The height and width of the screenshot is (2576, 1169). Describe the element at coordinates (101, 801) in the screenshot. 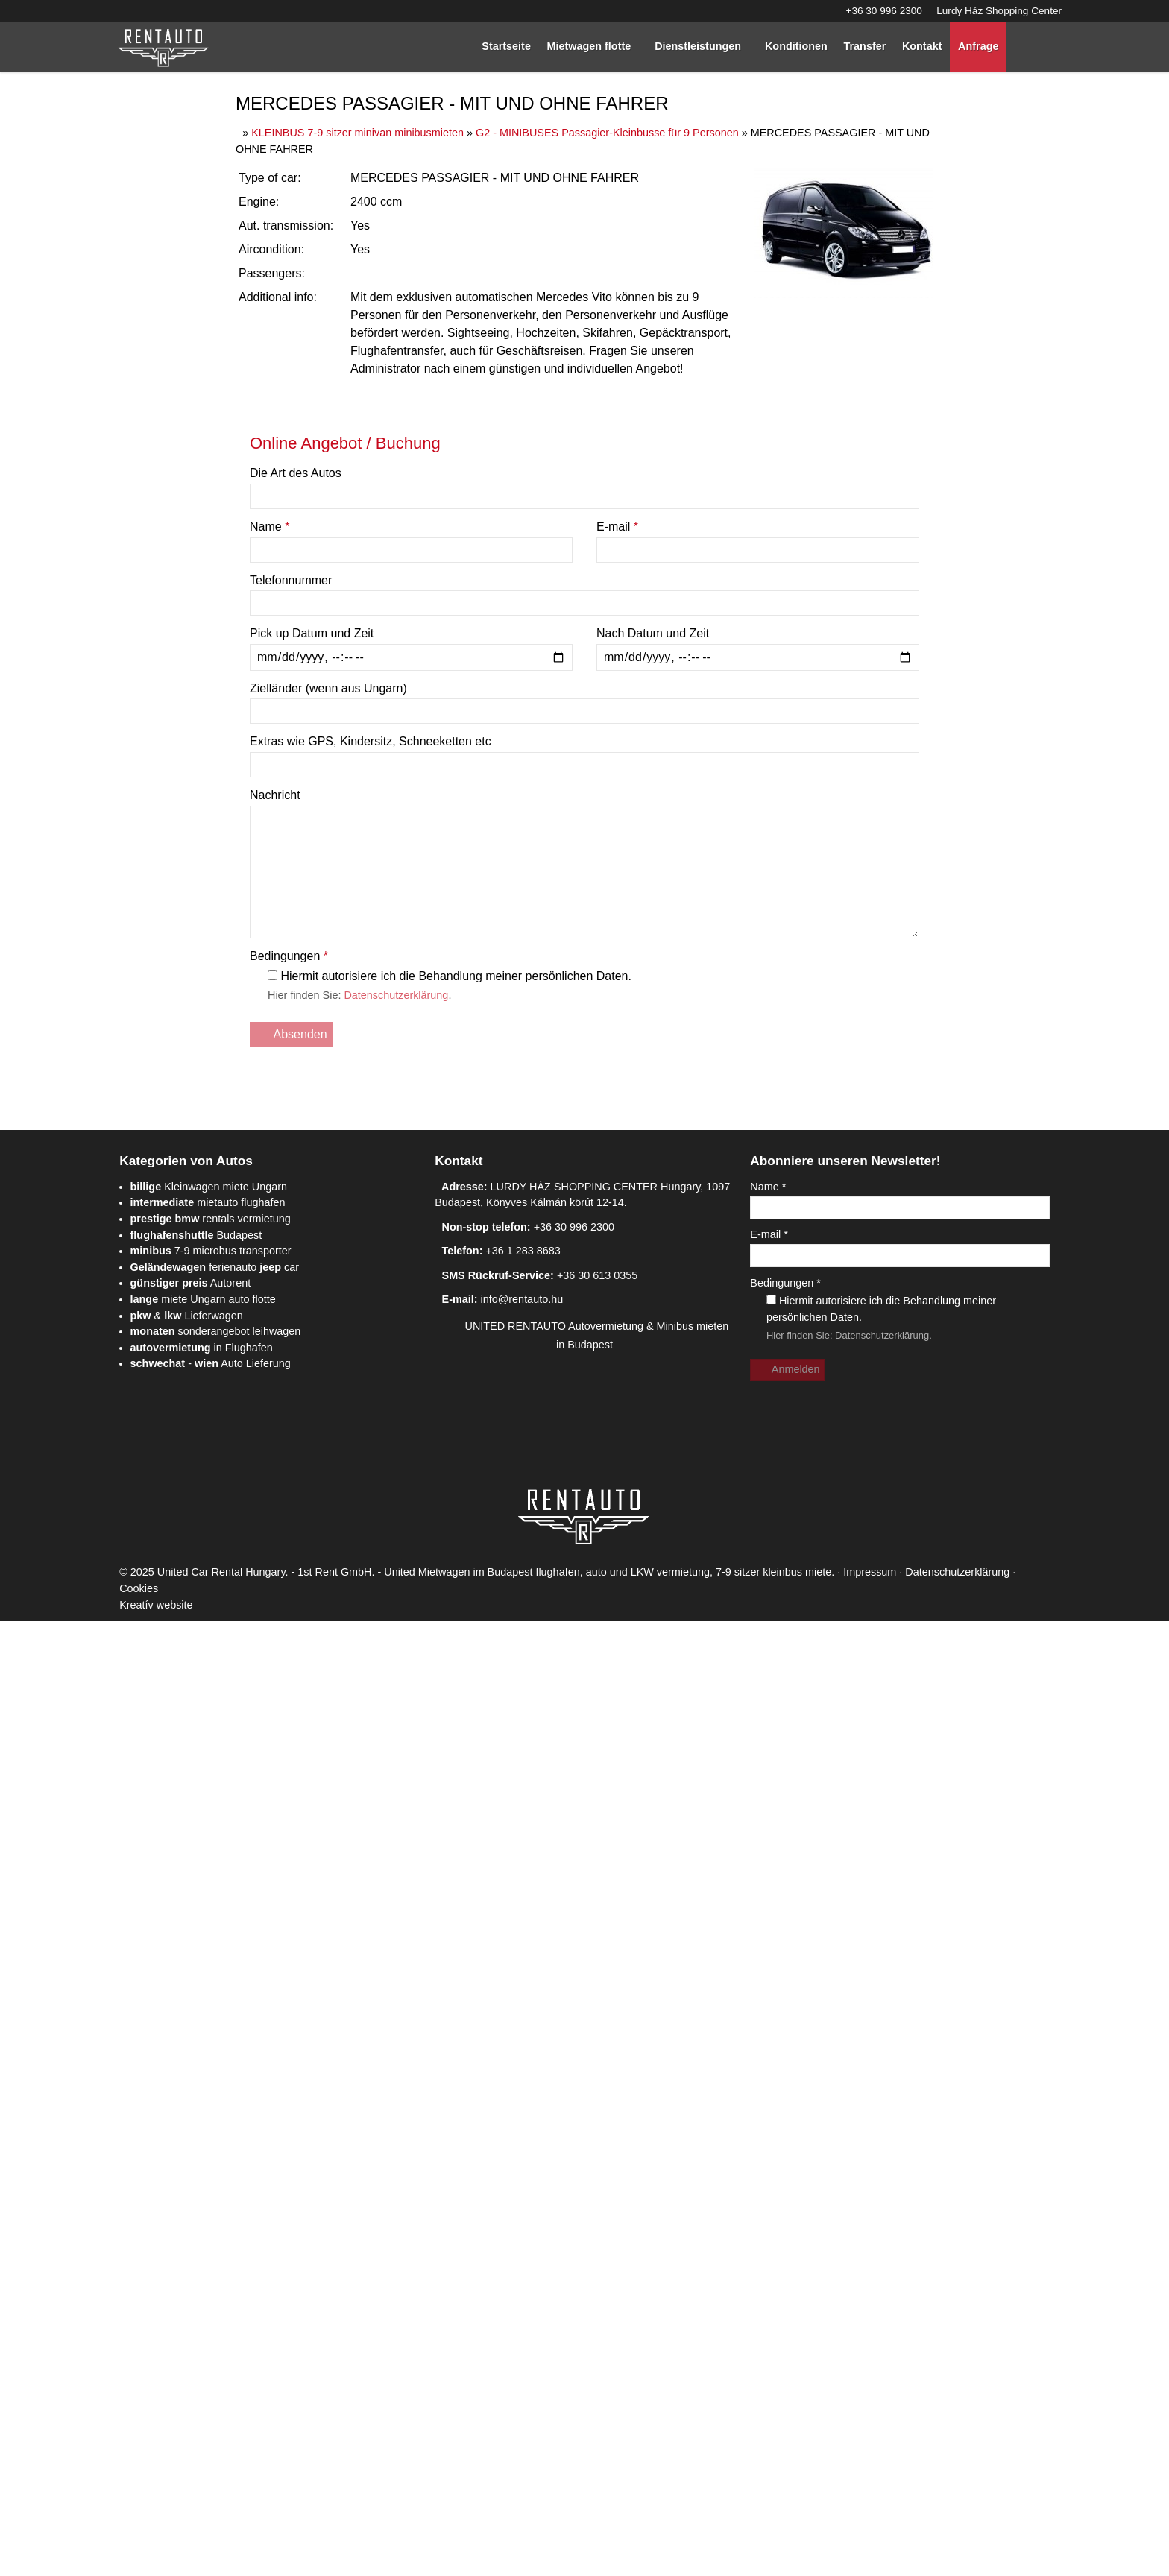

I see `Budapest` at that location.